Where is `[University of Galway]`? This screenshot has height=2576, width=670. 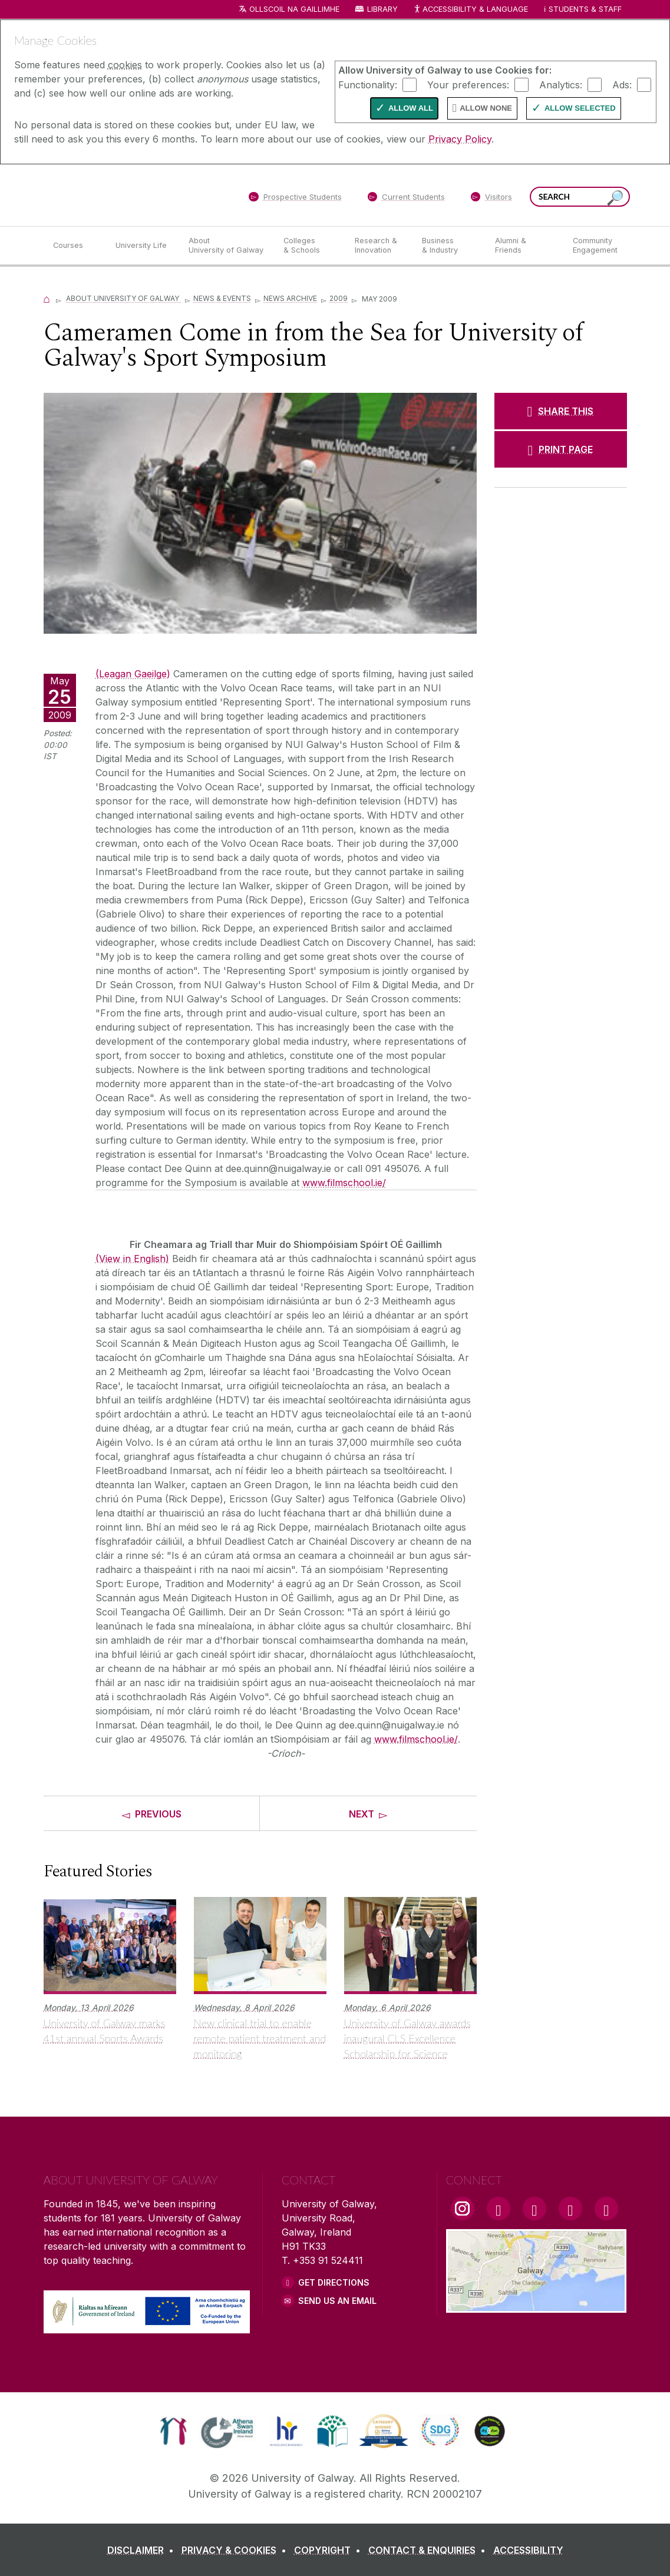
[University of Galway] is located at coordinates (129, 195).